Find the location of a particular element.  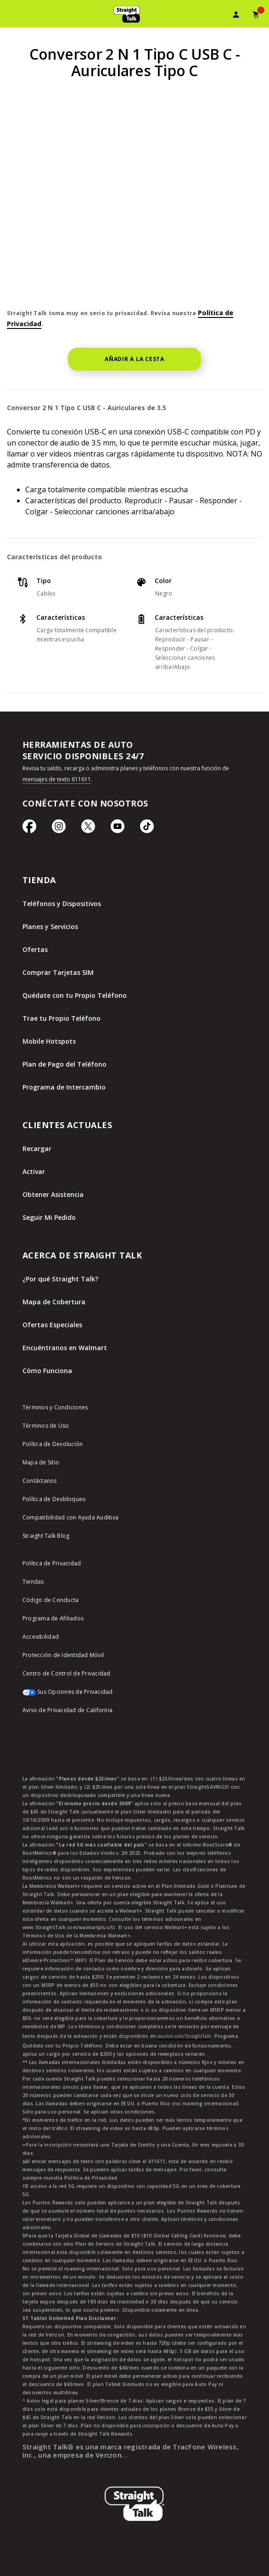

Activar is located at coordinates (33, 1171).